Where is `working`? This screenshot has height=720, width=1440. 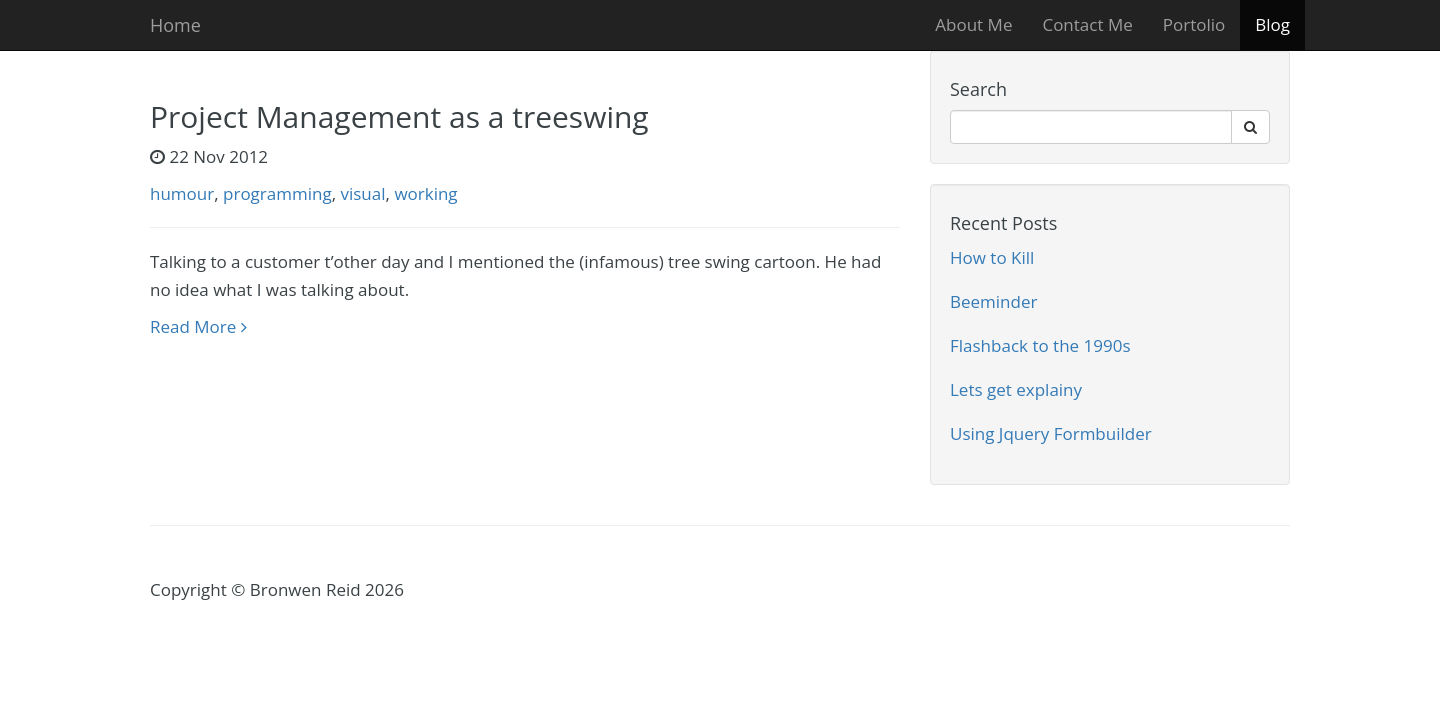
working is located at coordinates (425, 193).